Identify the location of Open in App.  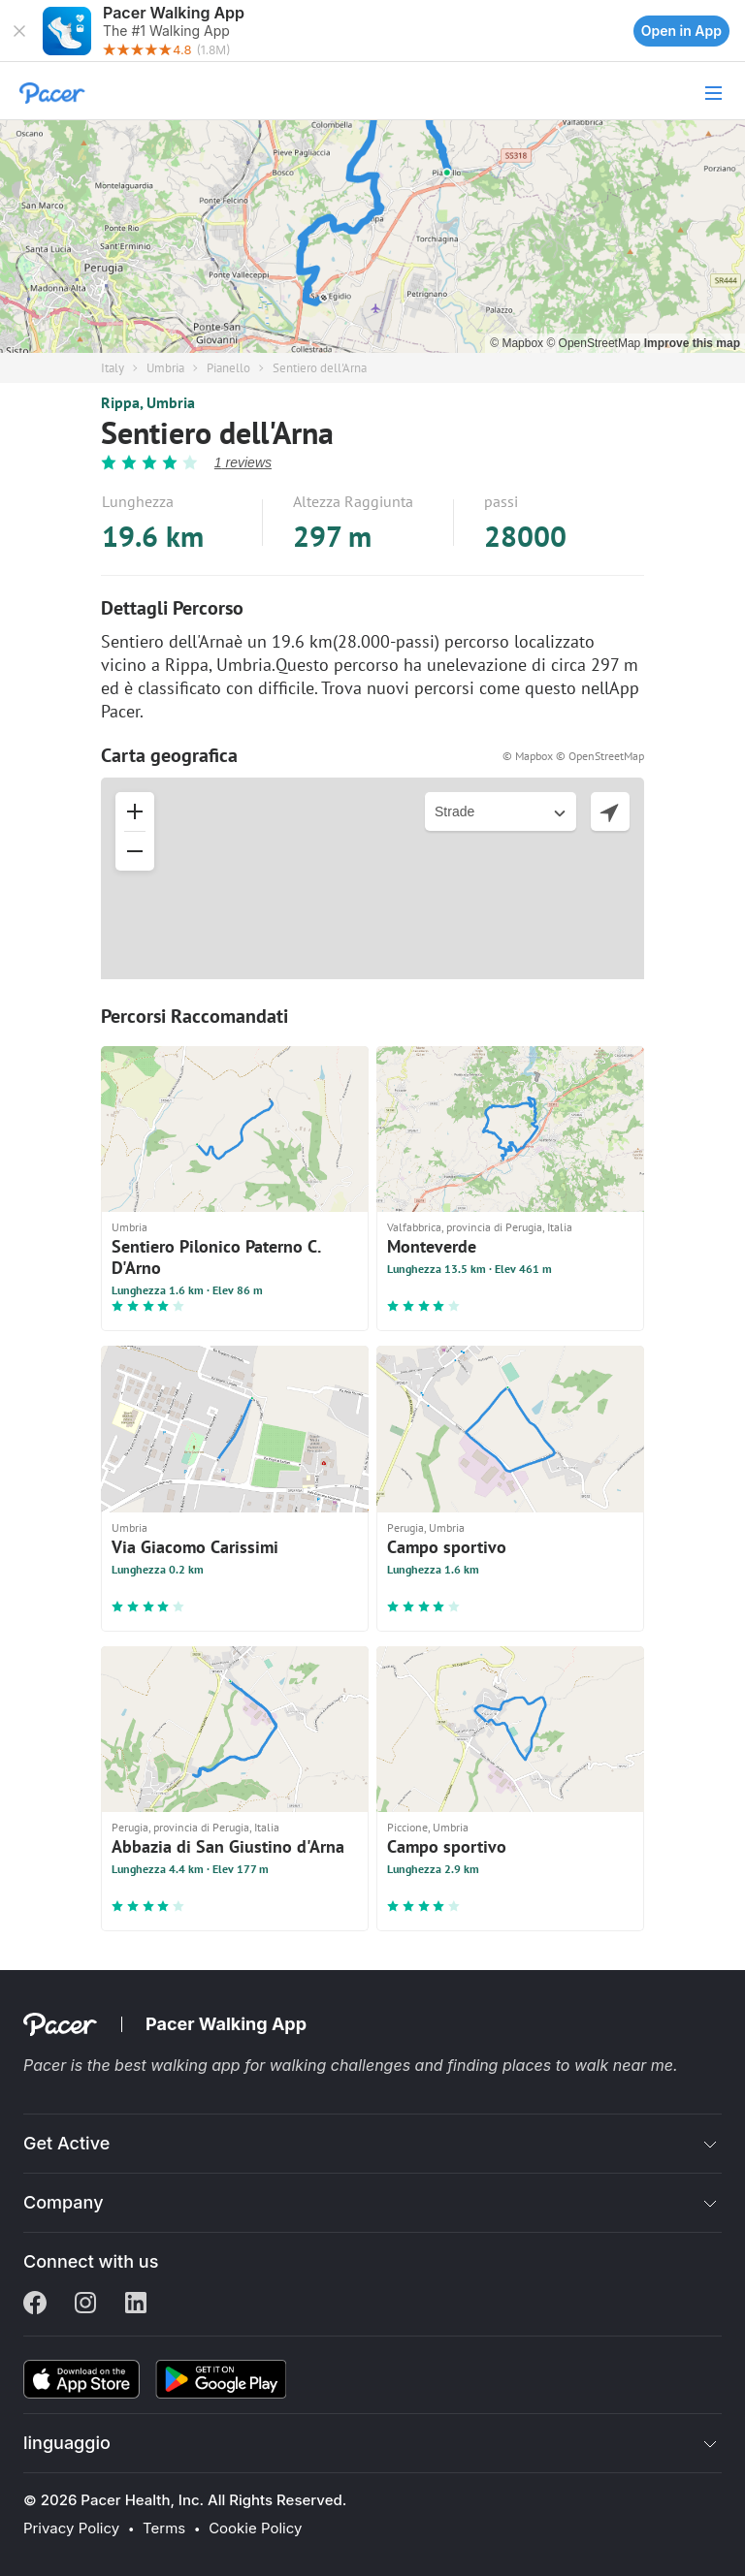
(681, 30).